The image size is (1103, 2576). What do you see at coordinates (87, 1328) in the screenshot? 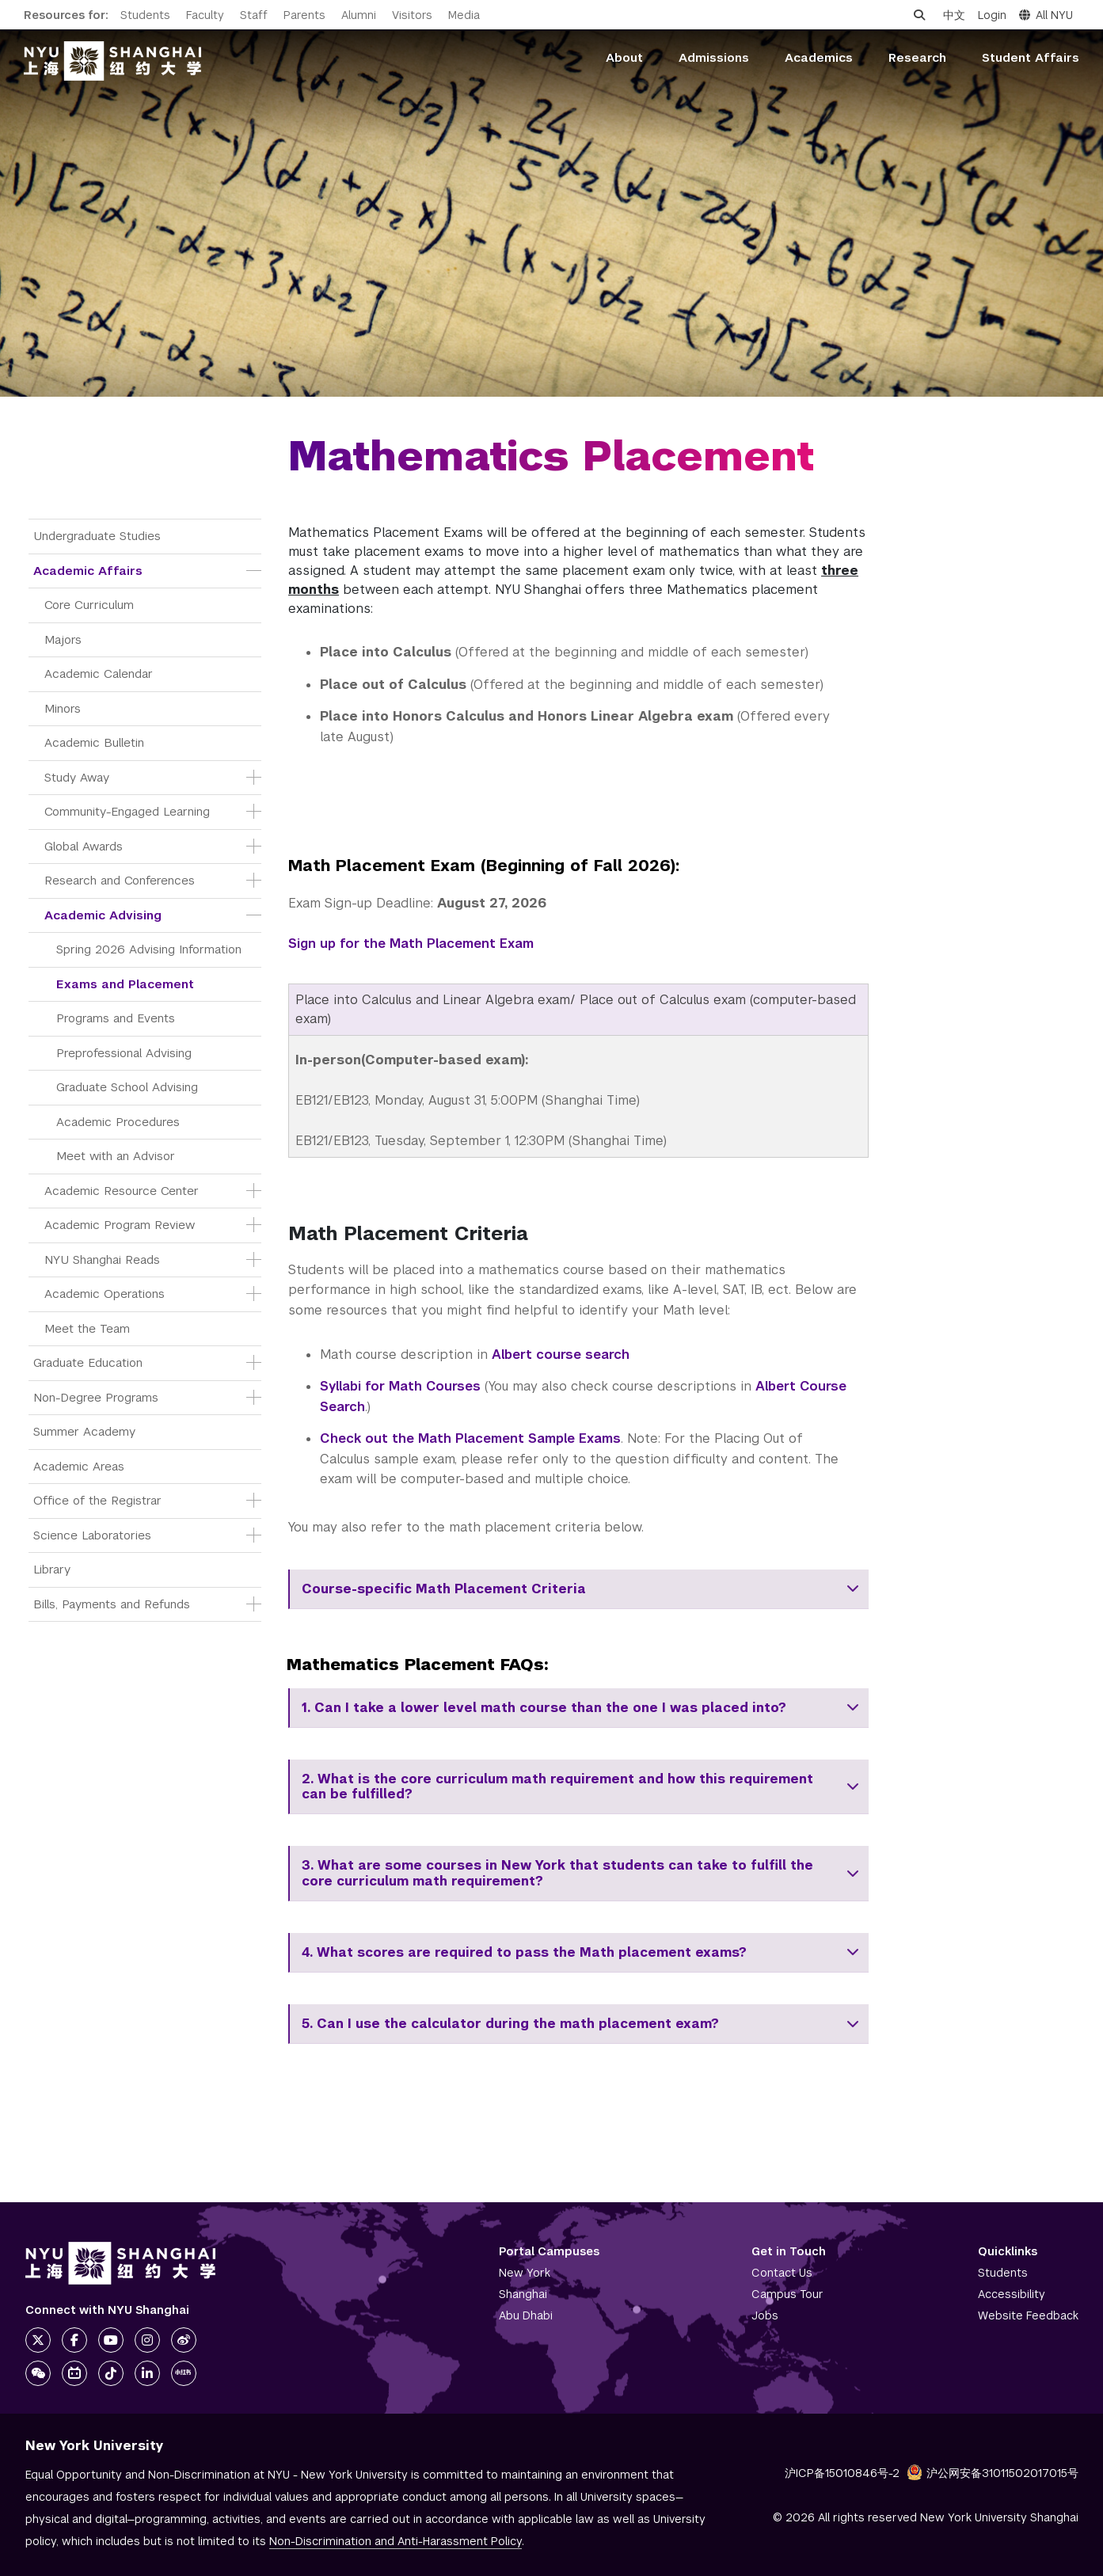
I see `Meet the Team` at bounding box center [87, 1328].